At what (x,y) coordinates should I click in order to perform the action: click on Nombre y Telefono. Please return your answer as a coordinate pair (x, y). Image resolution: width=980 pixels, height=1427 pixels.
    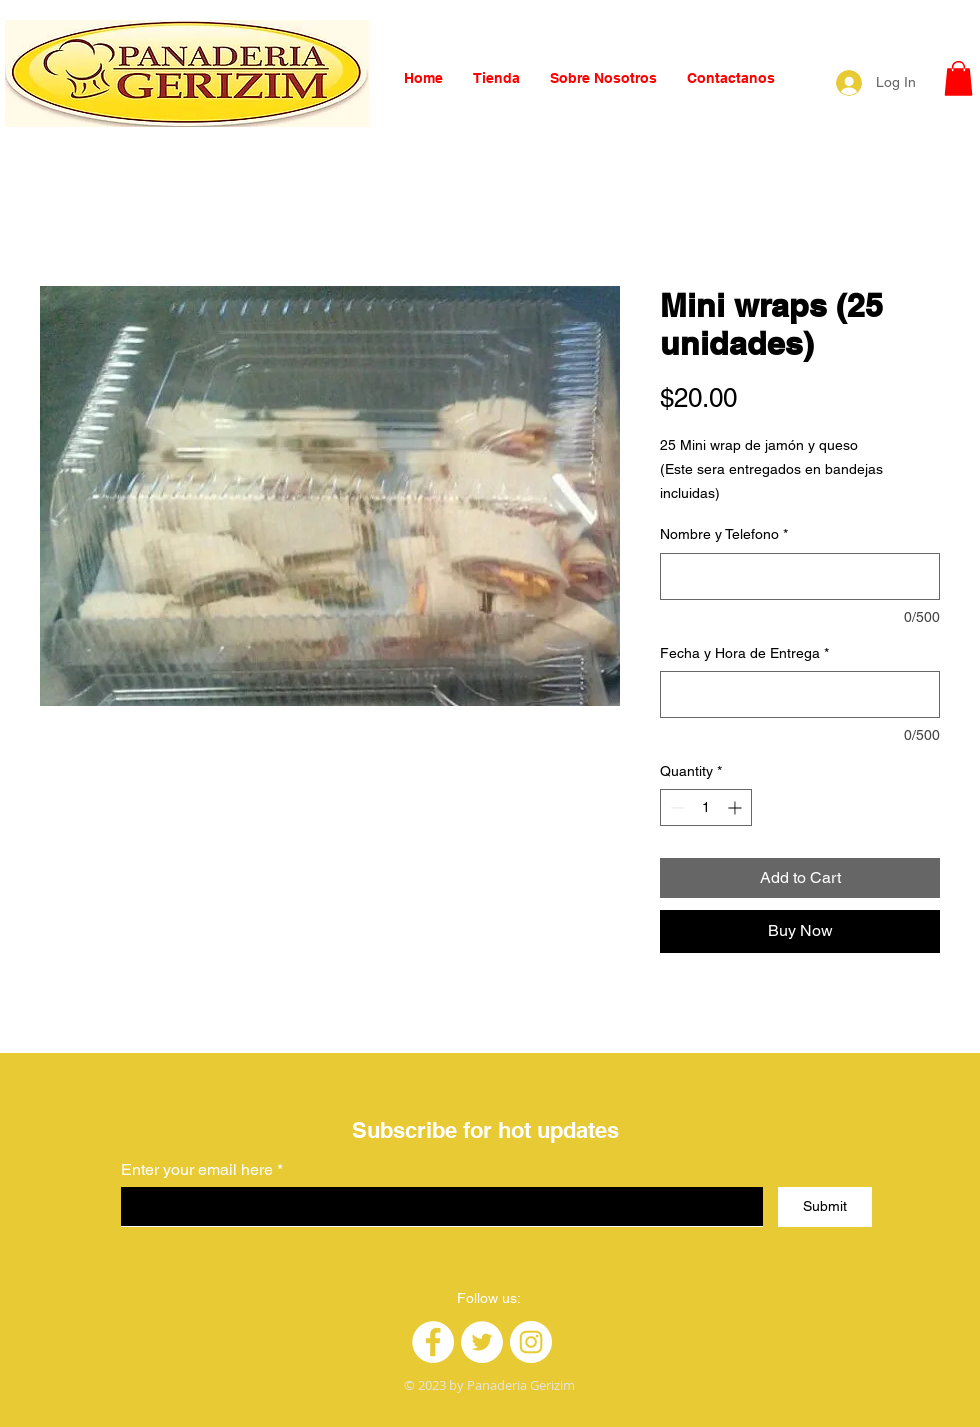
    Looking at the image, I should click on (724, 534).